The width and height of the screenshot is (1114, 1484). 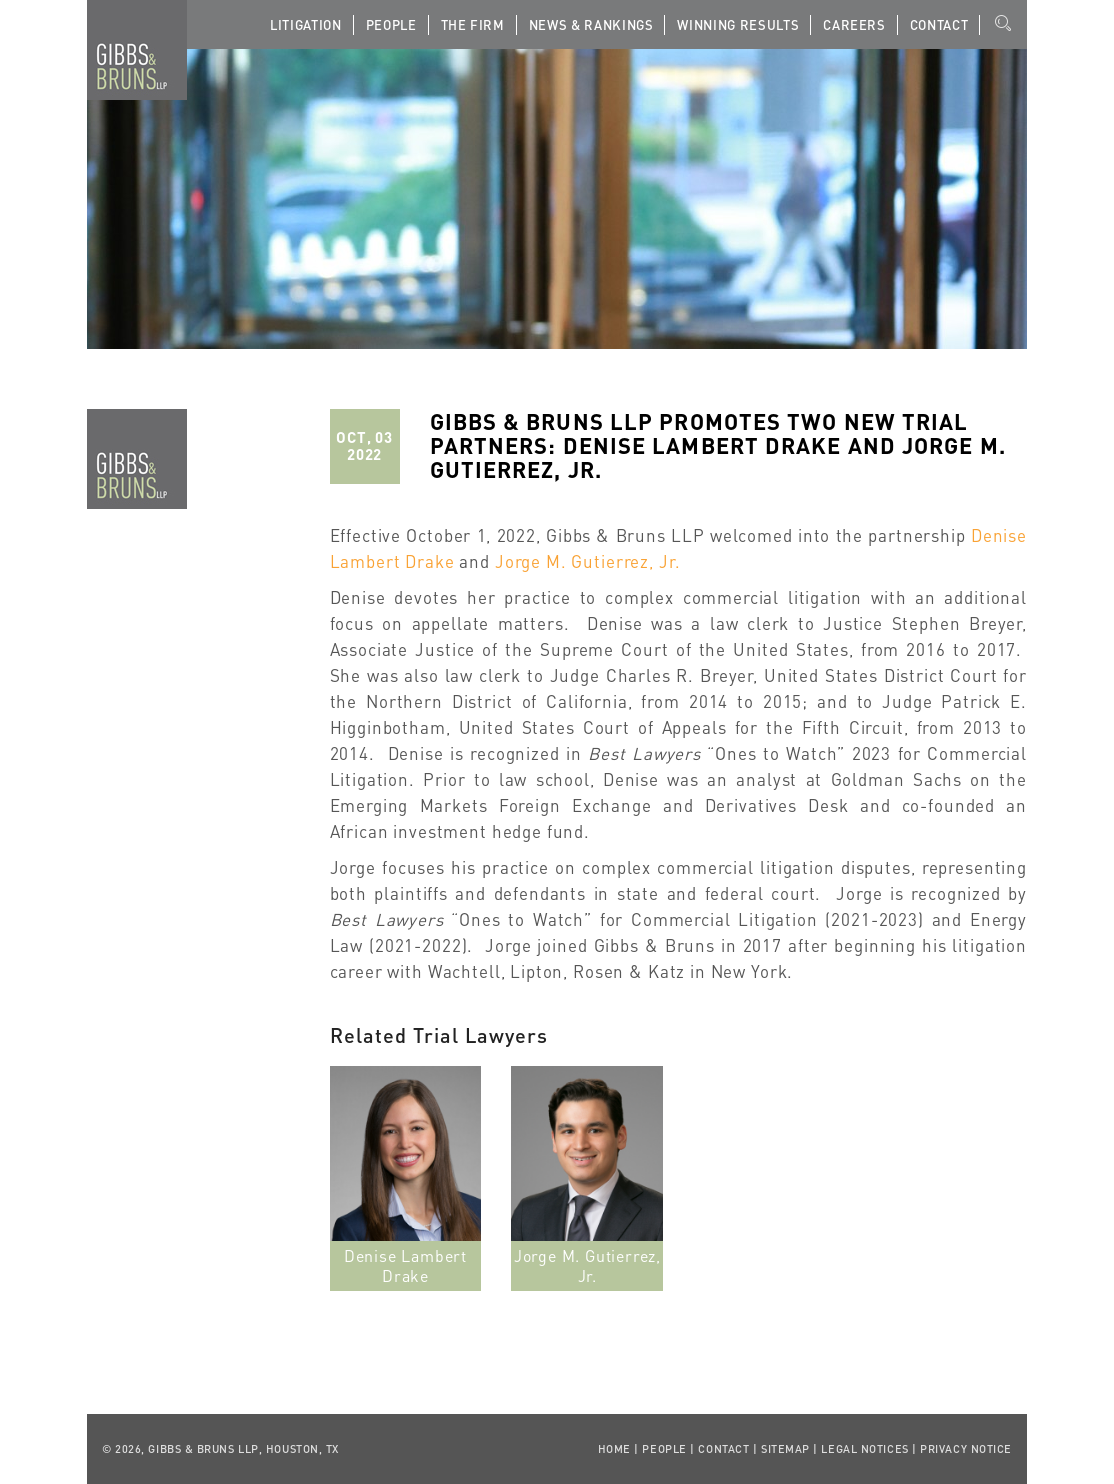 I want to click on The Firm, so click(x=473, y=24).